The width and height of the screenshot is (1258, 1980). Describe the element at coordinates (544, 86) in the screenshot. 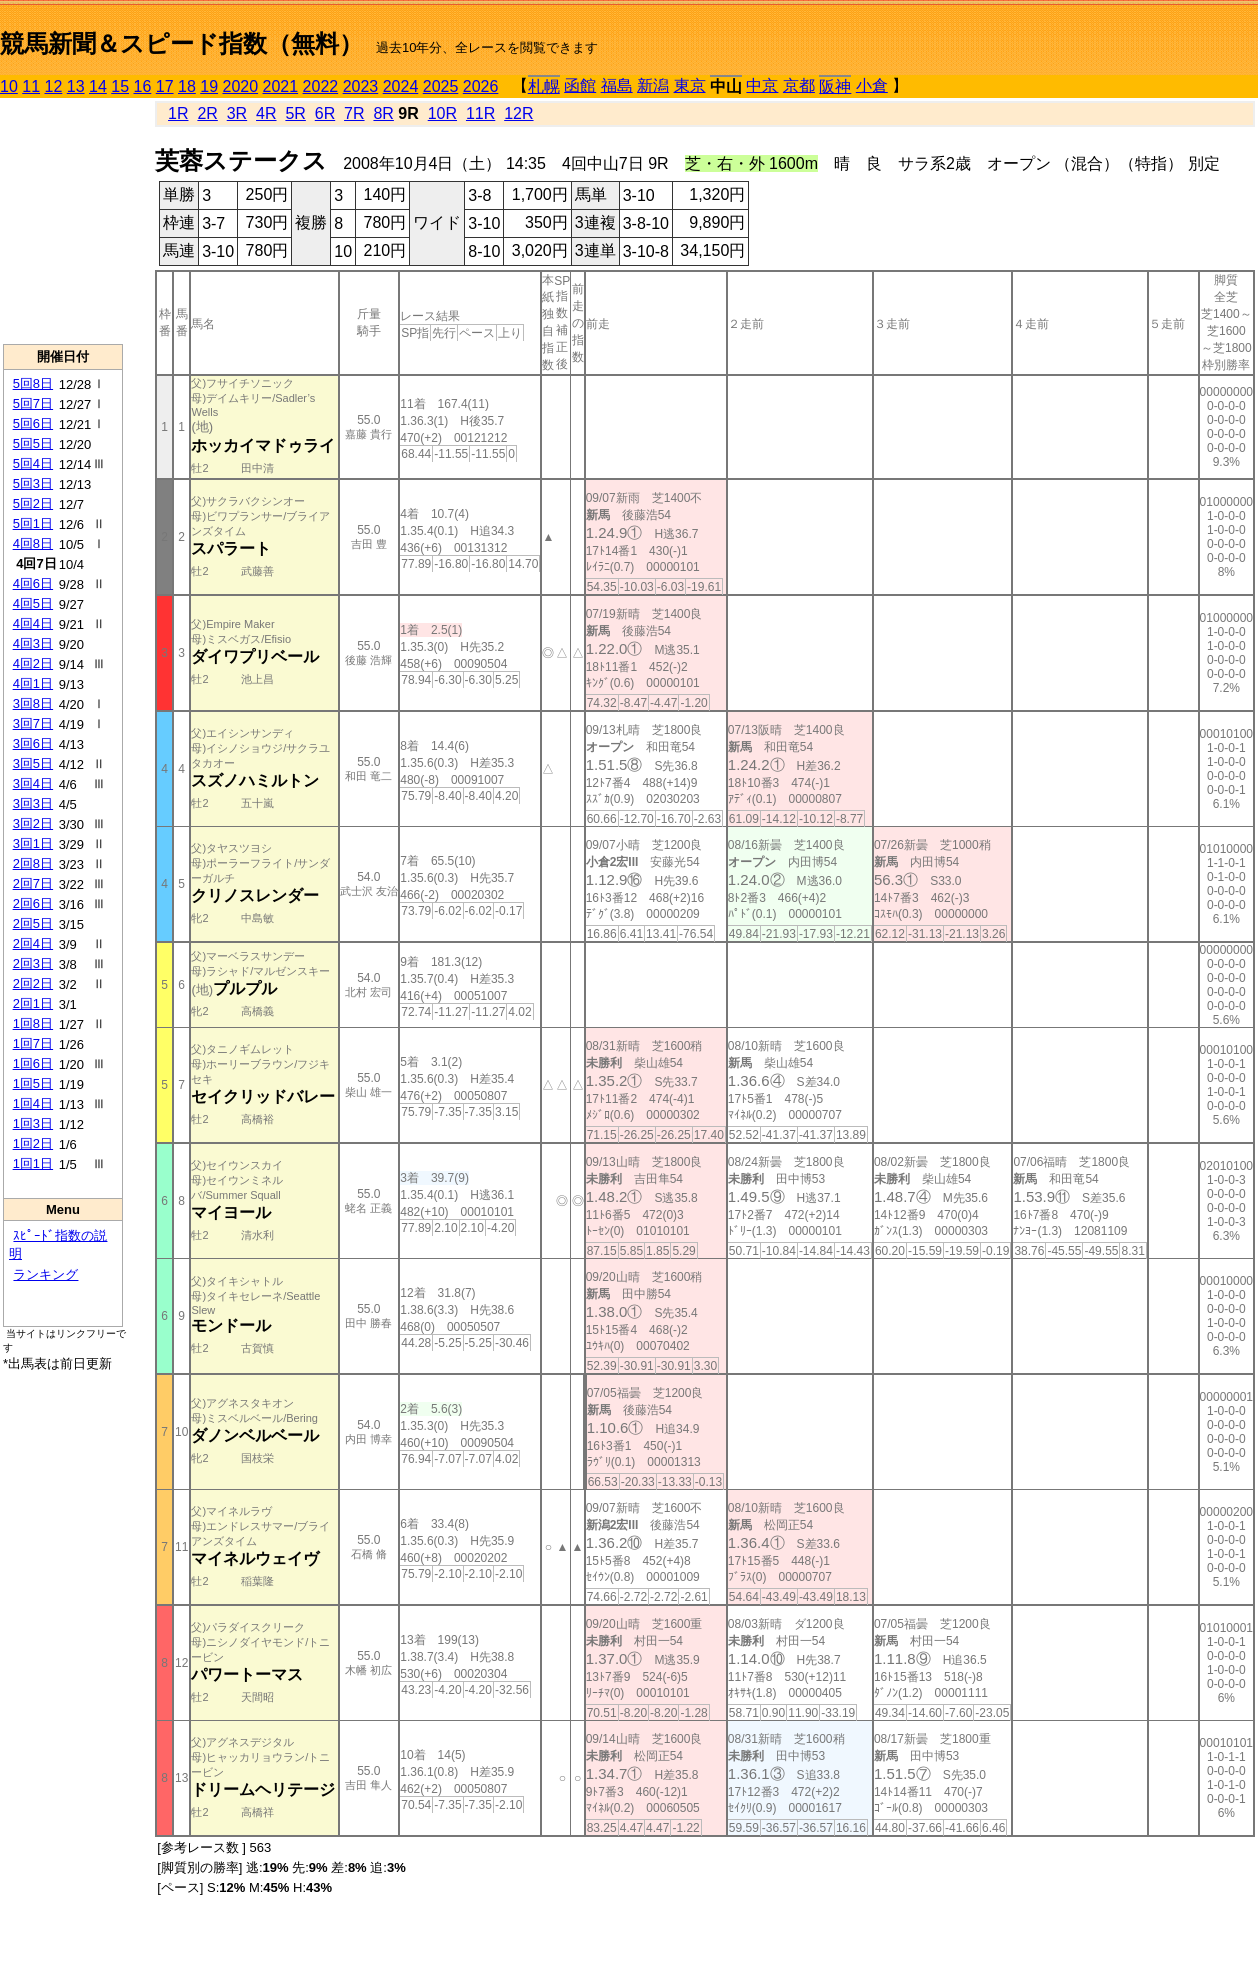

I see `札幌` at that location.